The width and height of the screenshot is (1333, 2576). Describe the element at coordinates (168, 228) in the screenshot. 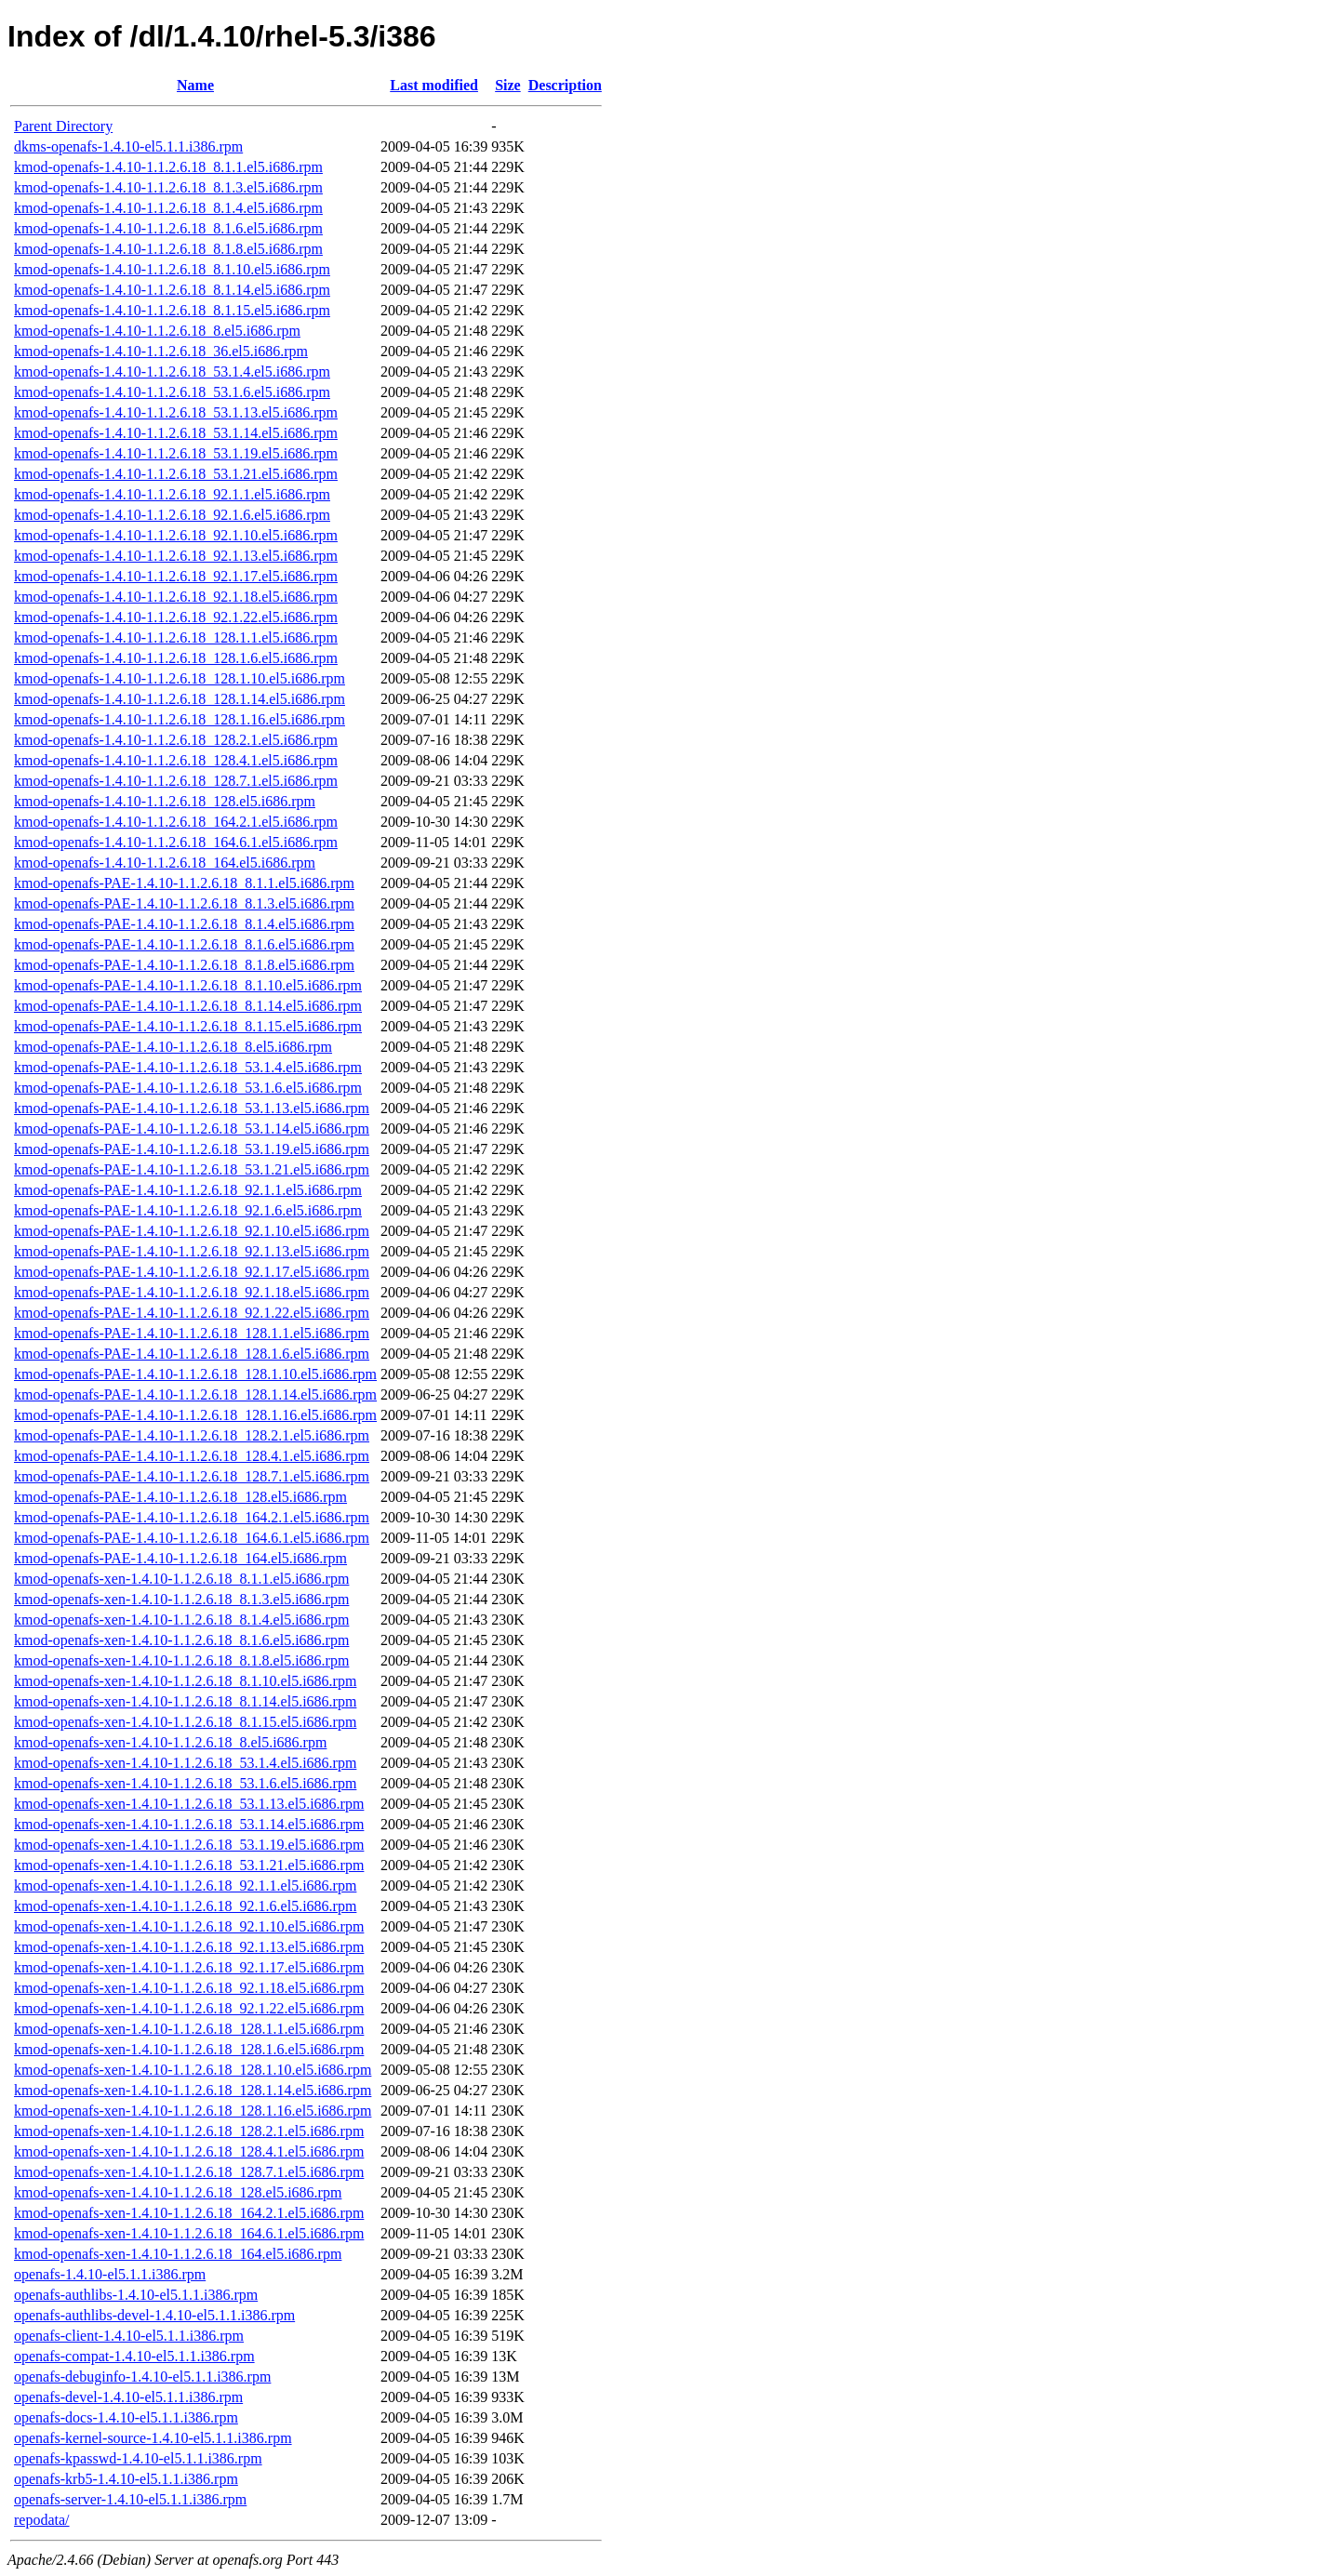

I see `kmod-openafs-1.4.10-1.1.2.6.18_8.1.6.el5.i686.rpm` at that location.